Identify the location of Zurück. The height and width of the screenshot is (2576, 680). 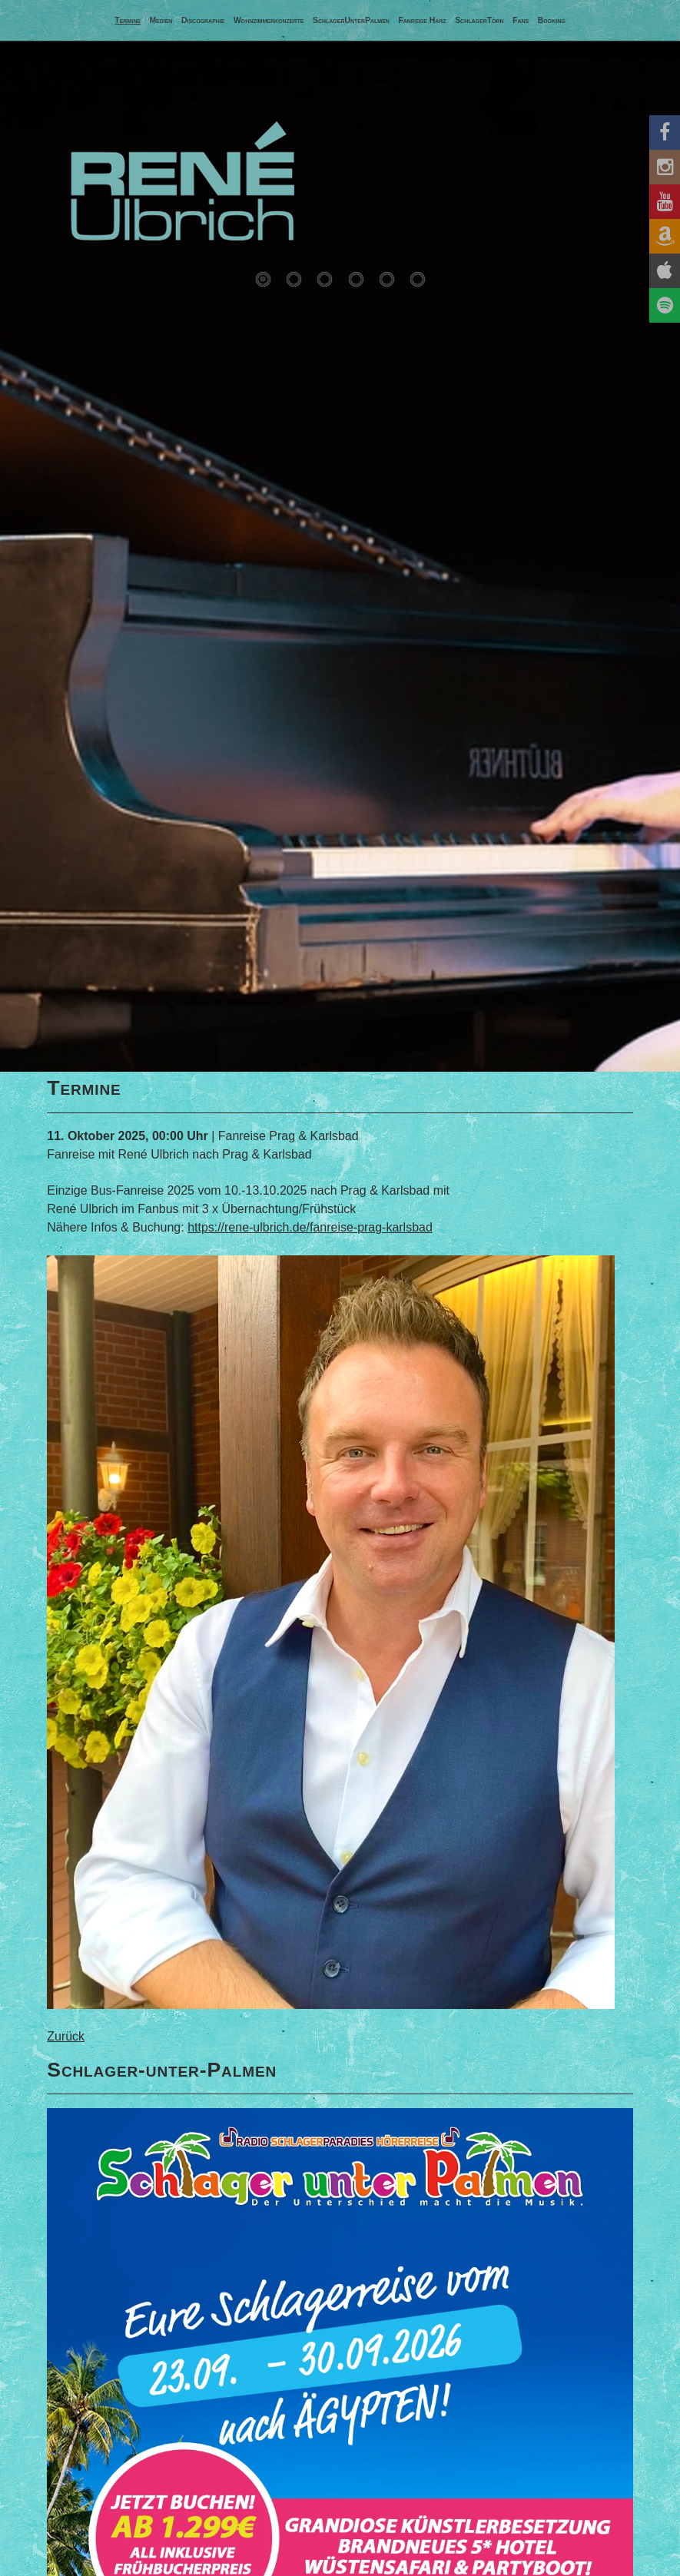
(66, 2036).